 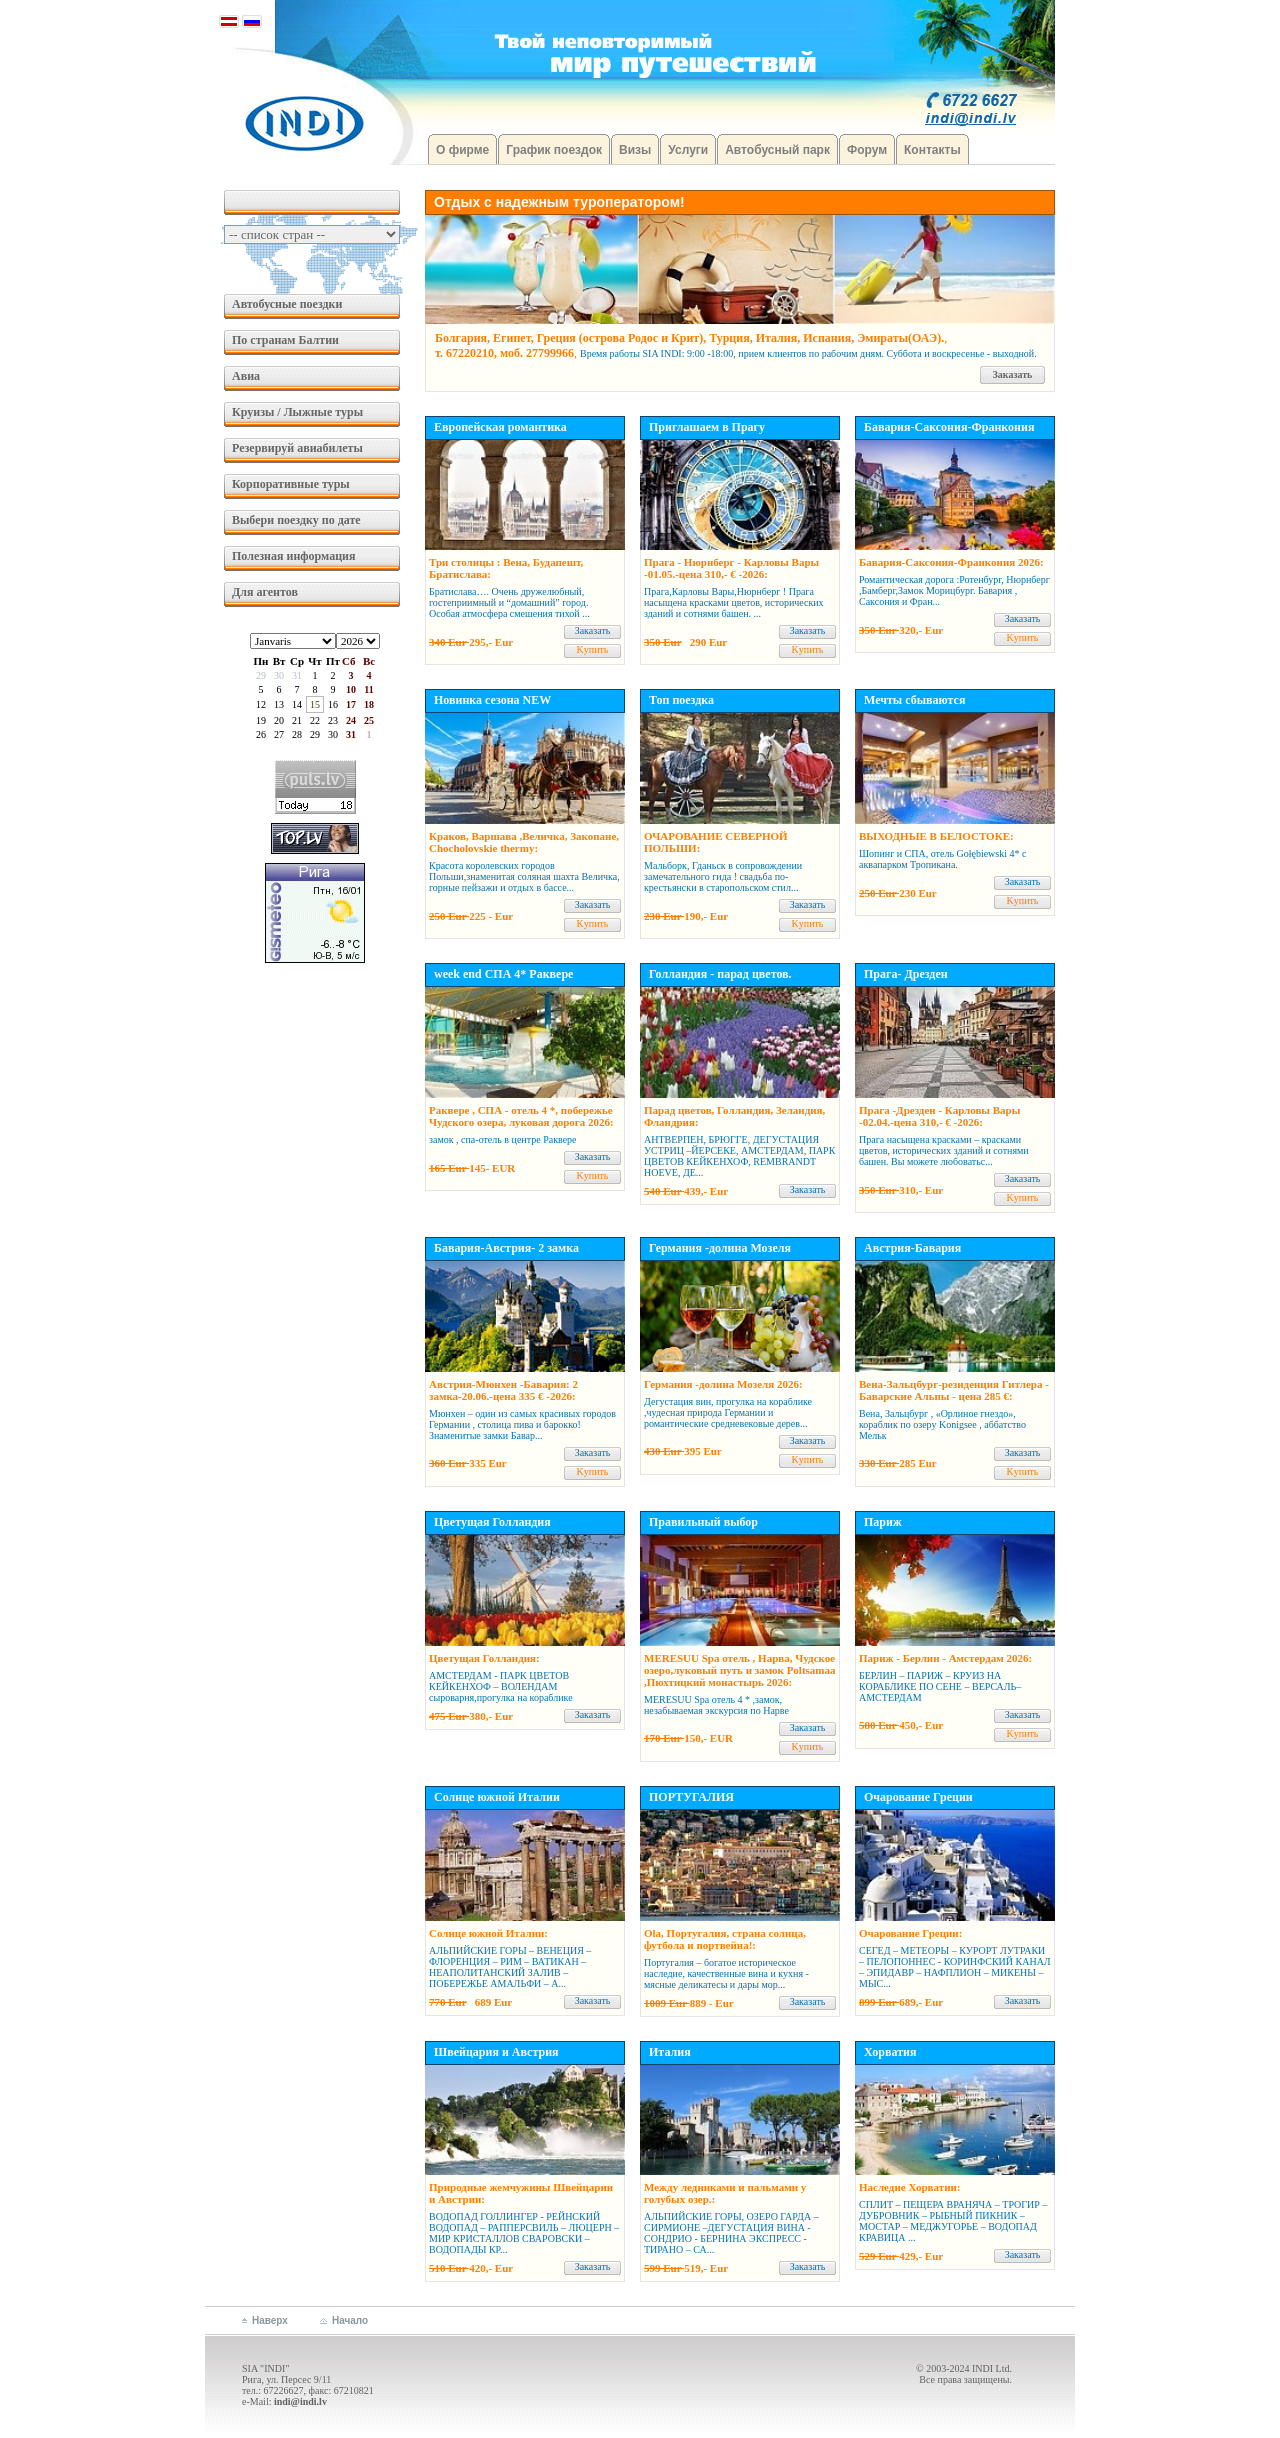 I want to click on АЛЬПИЙСКИЕ ГОРЫ – ВЕНЕЦИЯ – ФЛОРЕНЦИЯ – РИМ – ВАТИКАН – НЕАПОЛИТАНСКИЙ ЗАЛИВ – ПОБЕРЕЖЬЕ АМАЛЬФИ – А..., so click(x=510, y=1967).